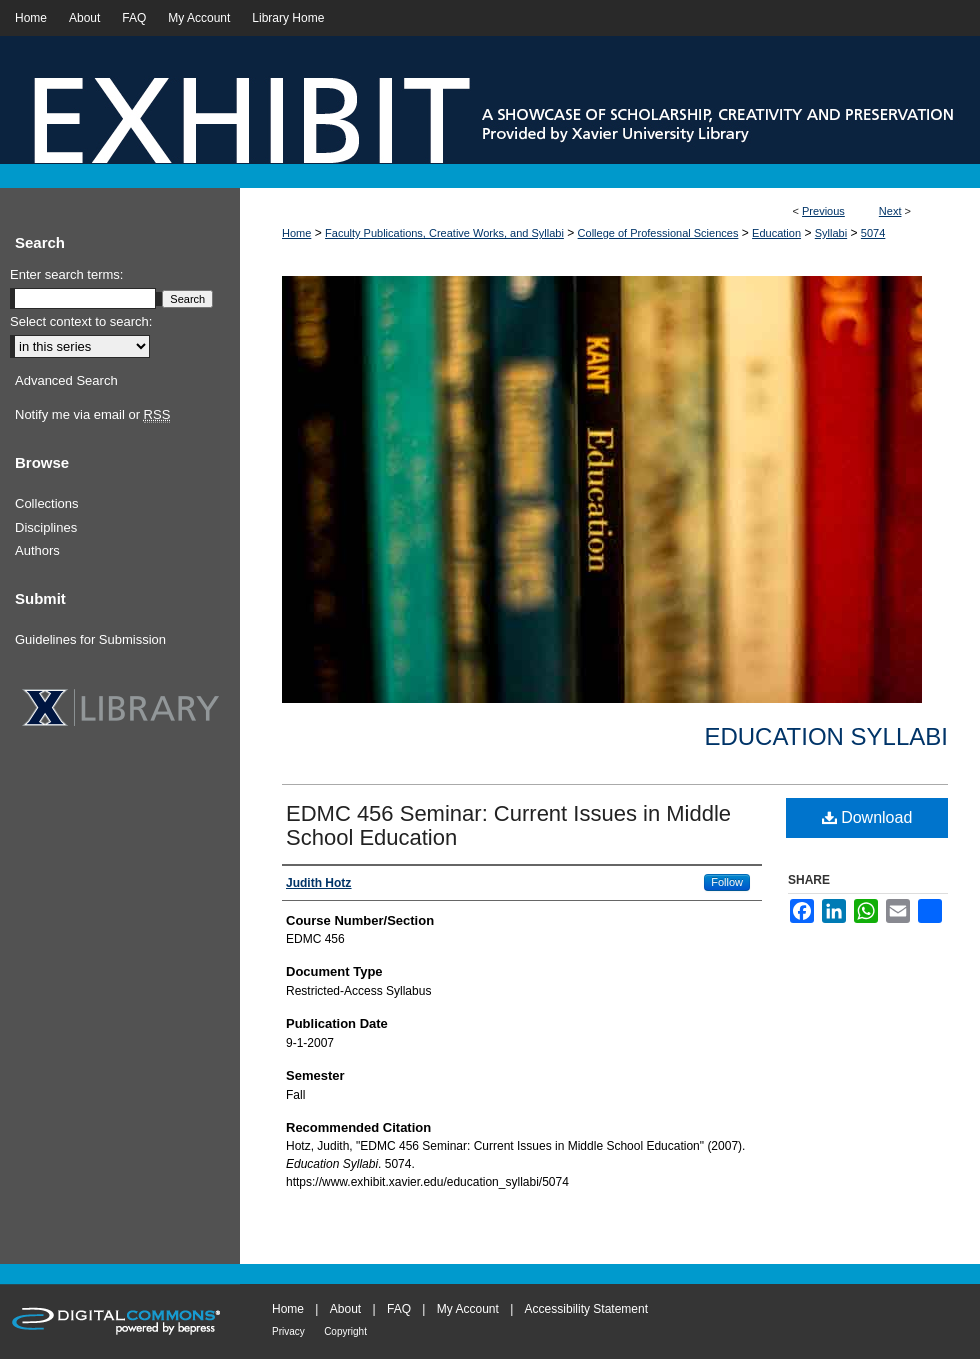 The height and width of the screenshot is (1359, 980). What do you see at coordinates (47, 503) in the screenshot?
I see `Collections` at bounding box center [47, 503].